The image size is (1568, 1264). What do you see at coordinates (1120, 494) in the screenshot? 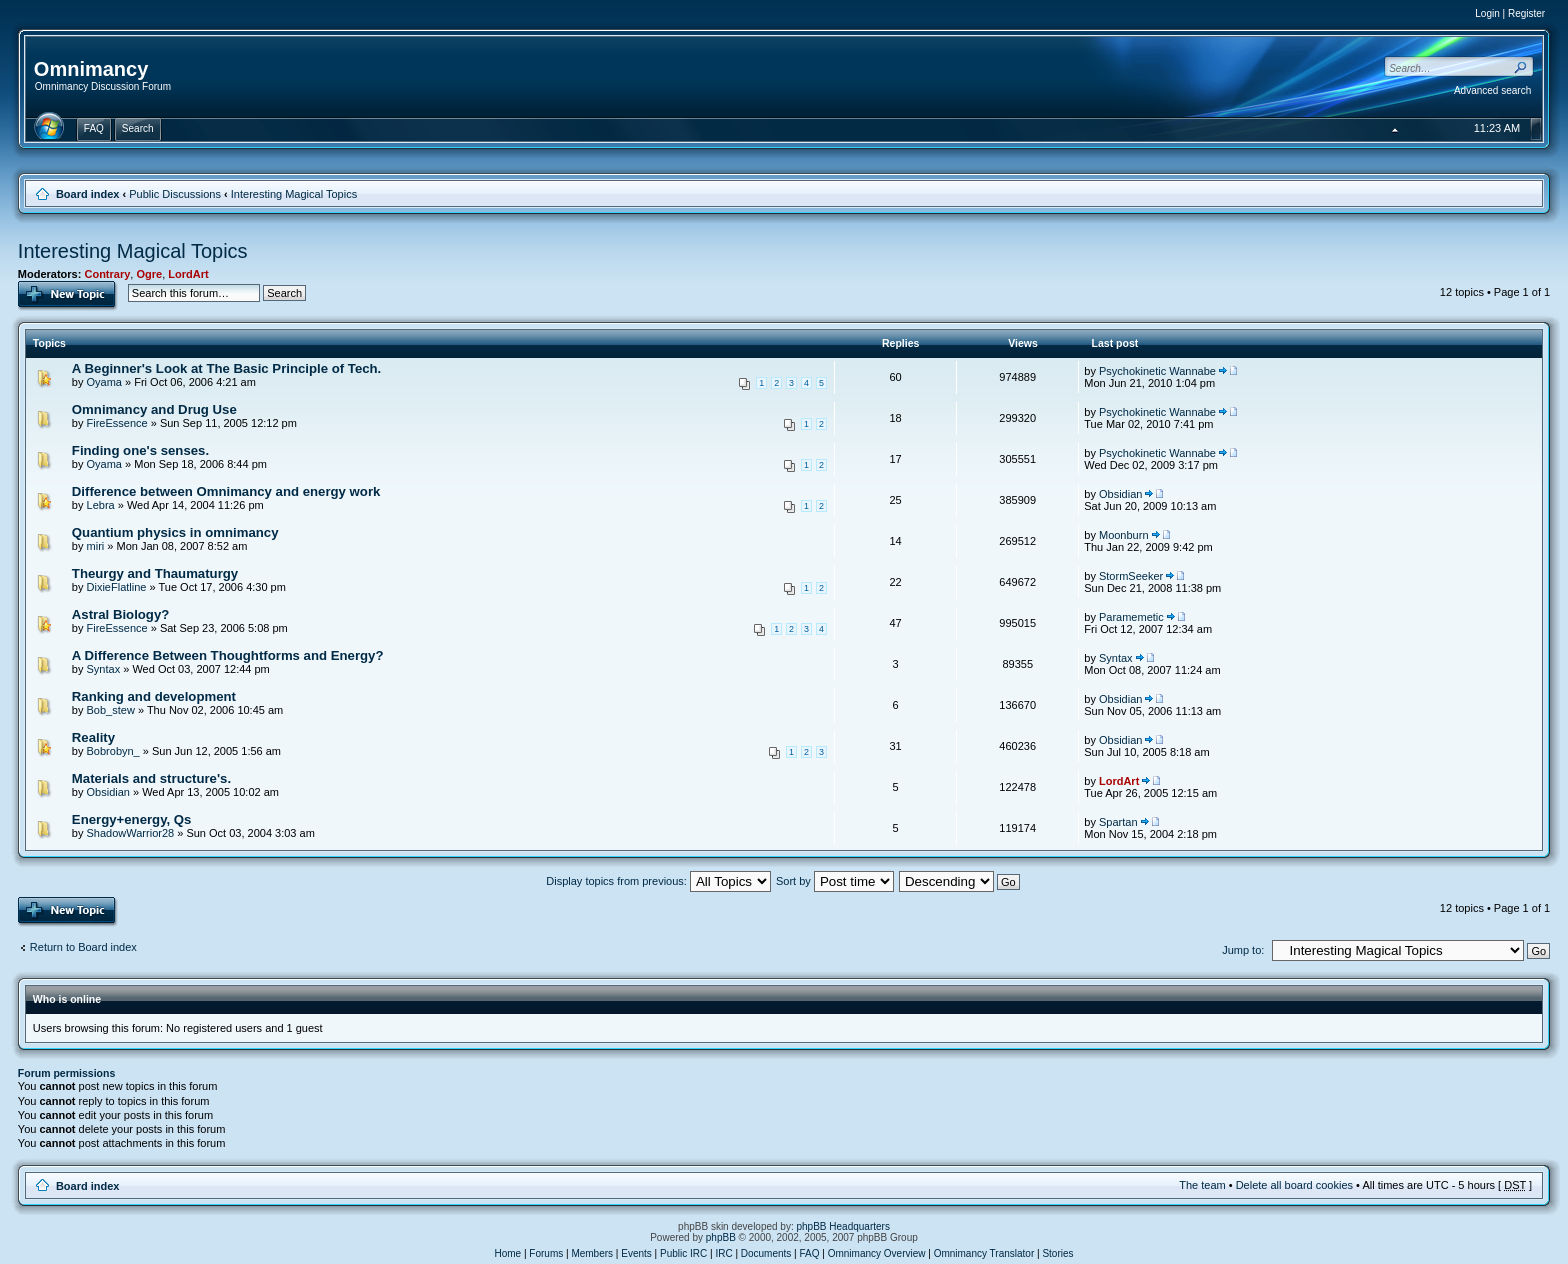
I see `Obsidian` at bounding box center [1120, 494].